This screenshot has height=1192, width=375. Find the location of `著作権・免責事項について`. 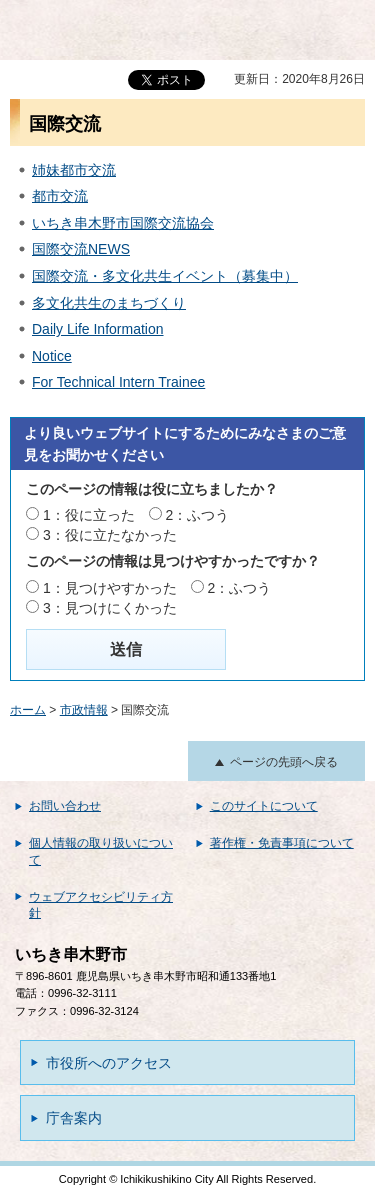

著作権・免責事項について is located at coordinates (282, 843).